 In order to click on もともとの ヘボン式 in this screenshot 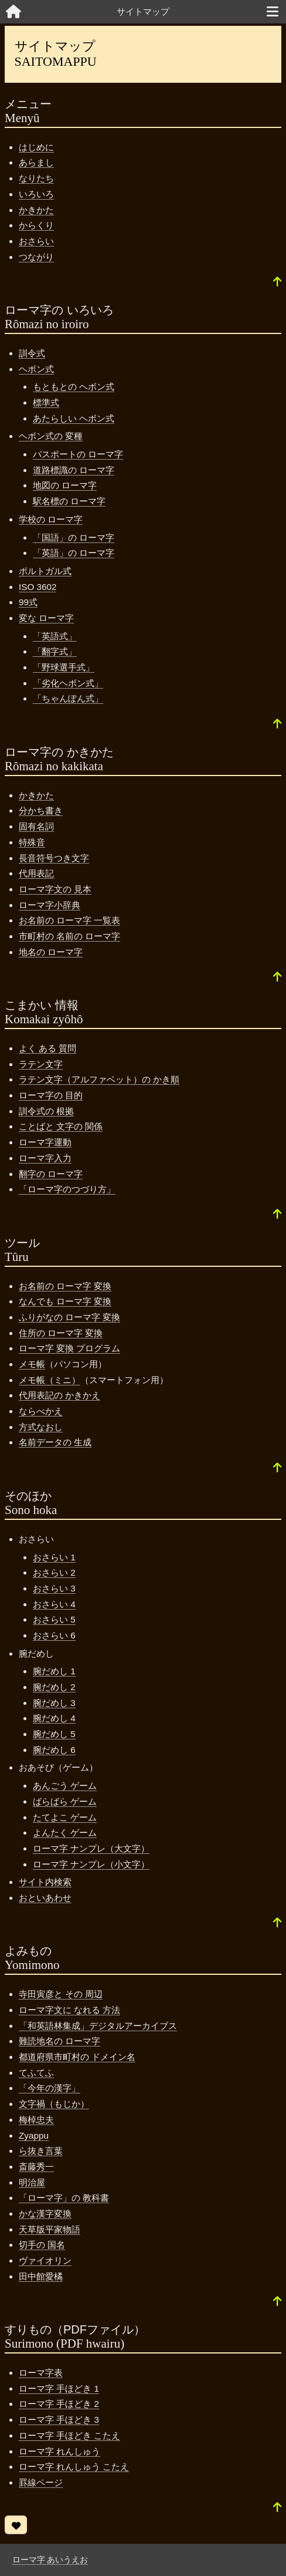, I will do `click(73, 387)`.